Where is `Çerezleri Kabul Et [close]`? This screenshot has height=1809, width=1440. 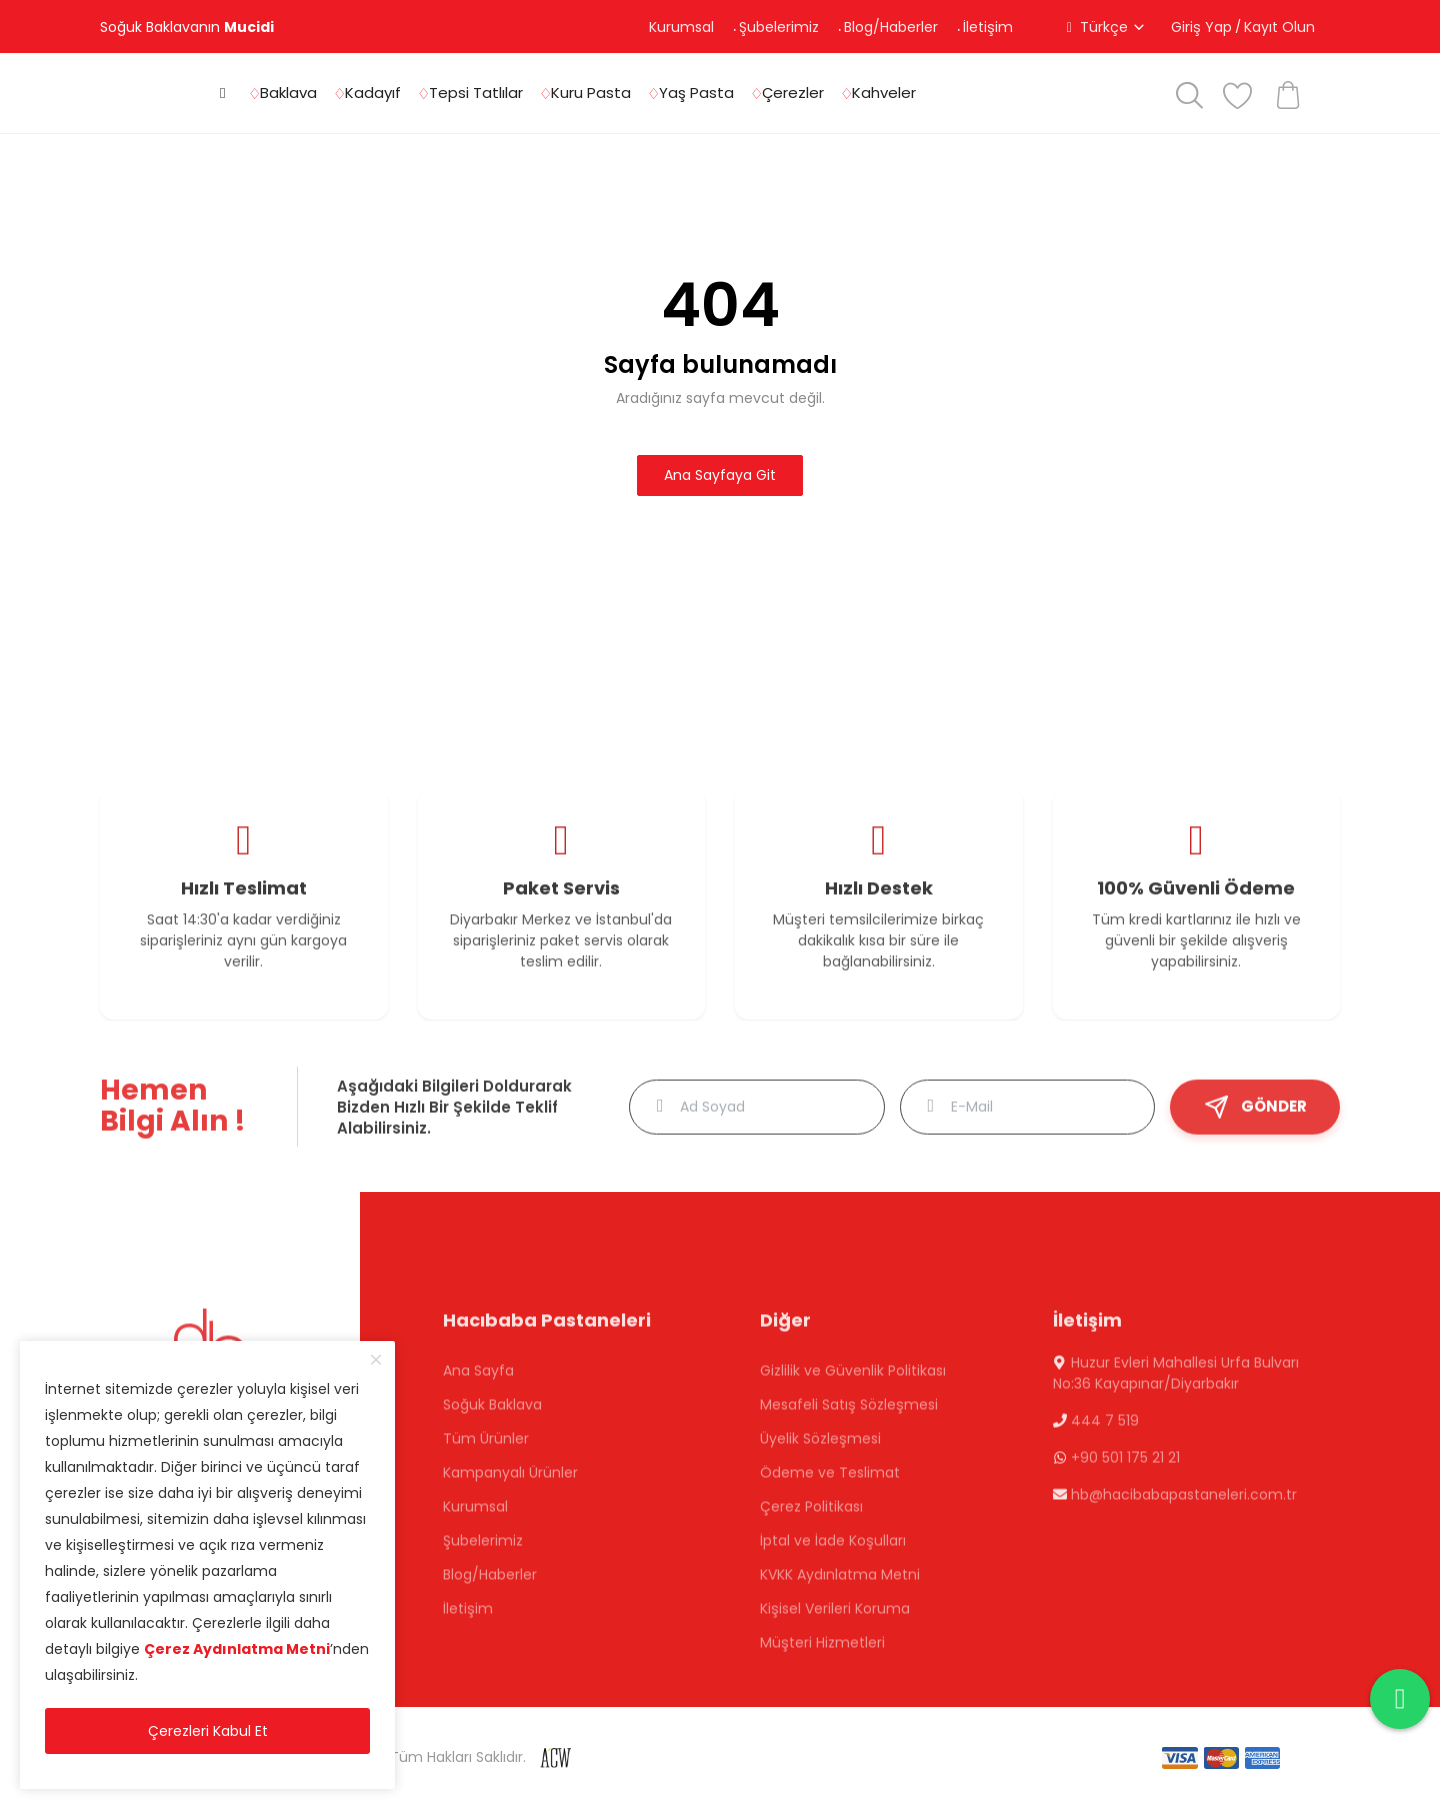 Çerezleri Kabul Et [close] is located at coordinates (208, 1731).